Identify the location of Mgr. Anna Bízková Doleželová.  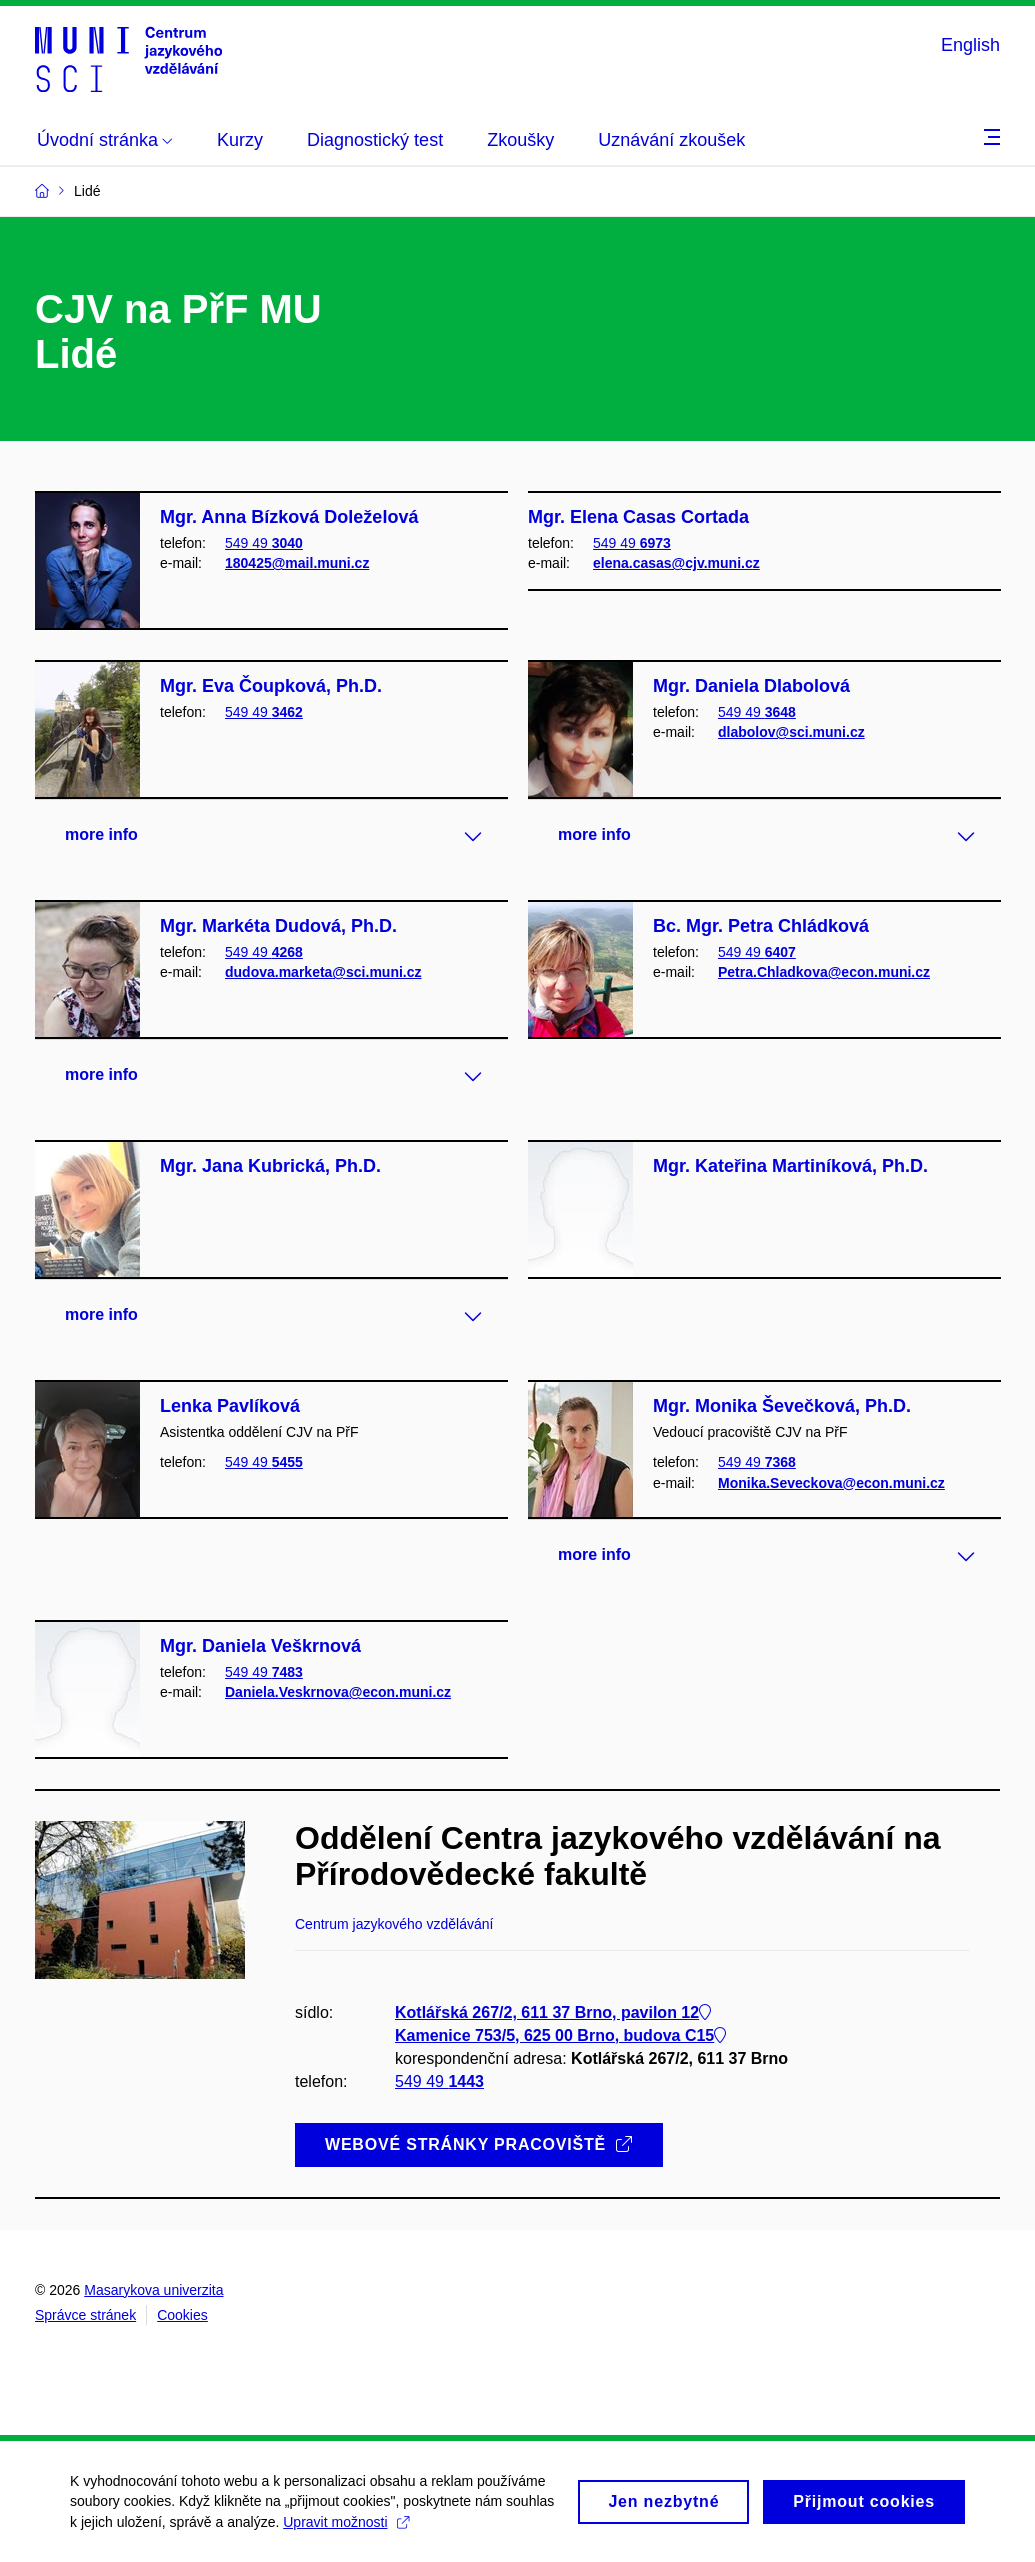
(289, 517).